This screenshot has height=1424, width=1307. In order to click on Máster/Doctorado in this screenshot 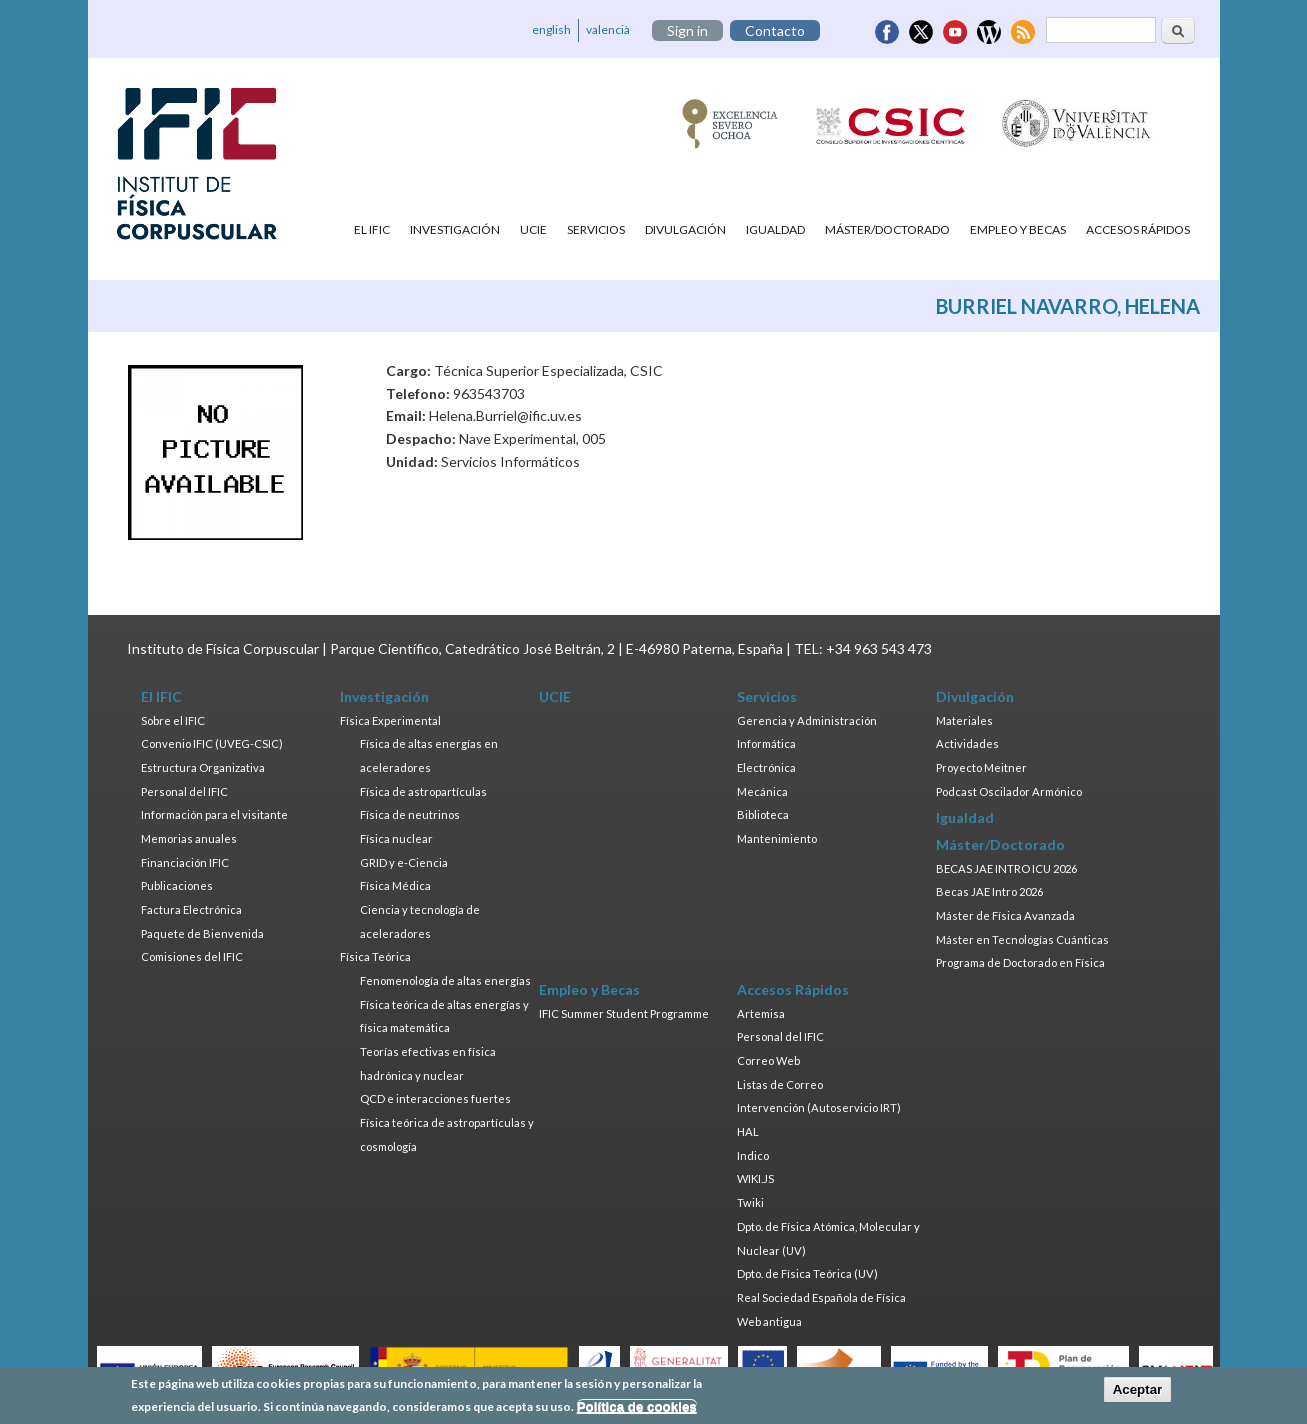, I will do `click(887, 229)`.